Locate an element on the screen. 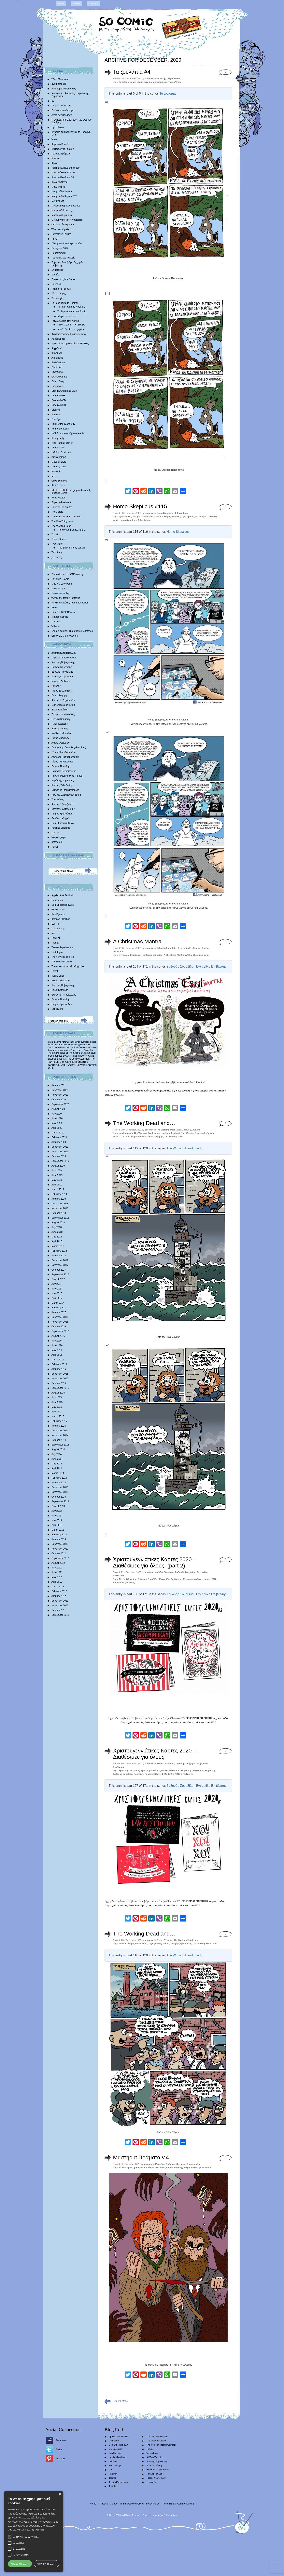 The image size is (284, 2576). EΓΧΕΙΡΙΔΙΟ ΕΠΙΒΙΩΣΗΣ is located at coordinates (180, 1774).